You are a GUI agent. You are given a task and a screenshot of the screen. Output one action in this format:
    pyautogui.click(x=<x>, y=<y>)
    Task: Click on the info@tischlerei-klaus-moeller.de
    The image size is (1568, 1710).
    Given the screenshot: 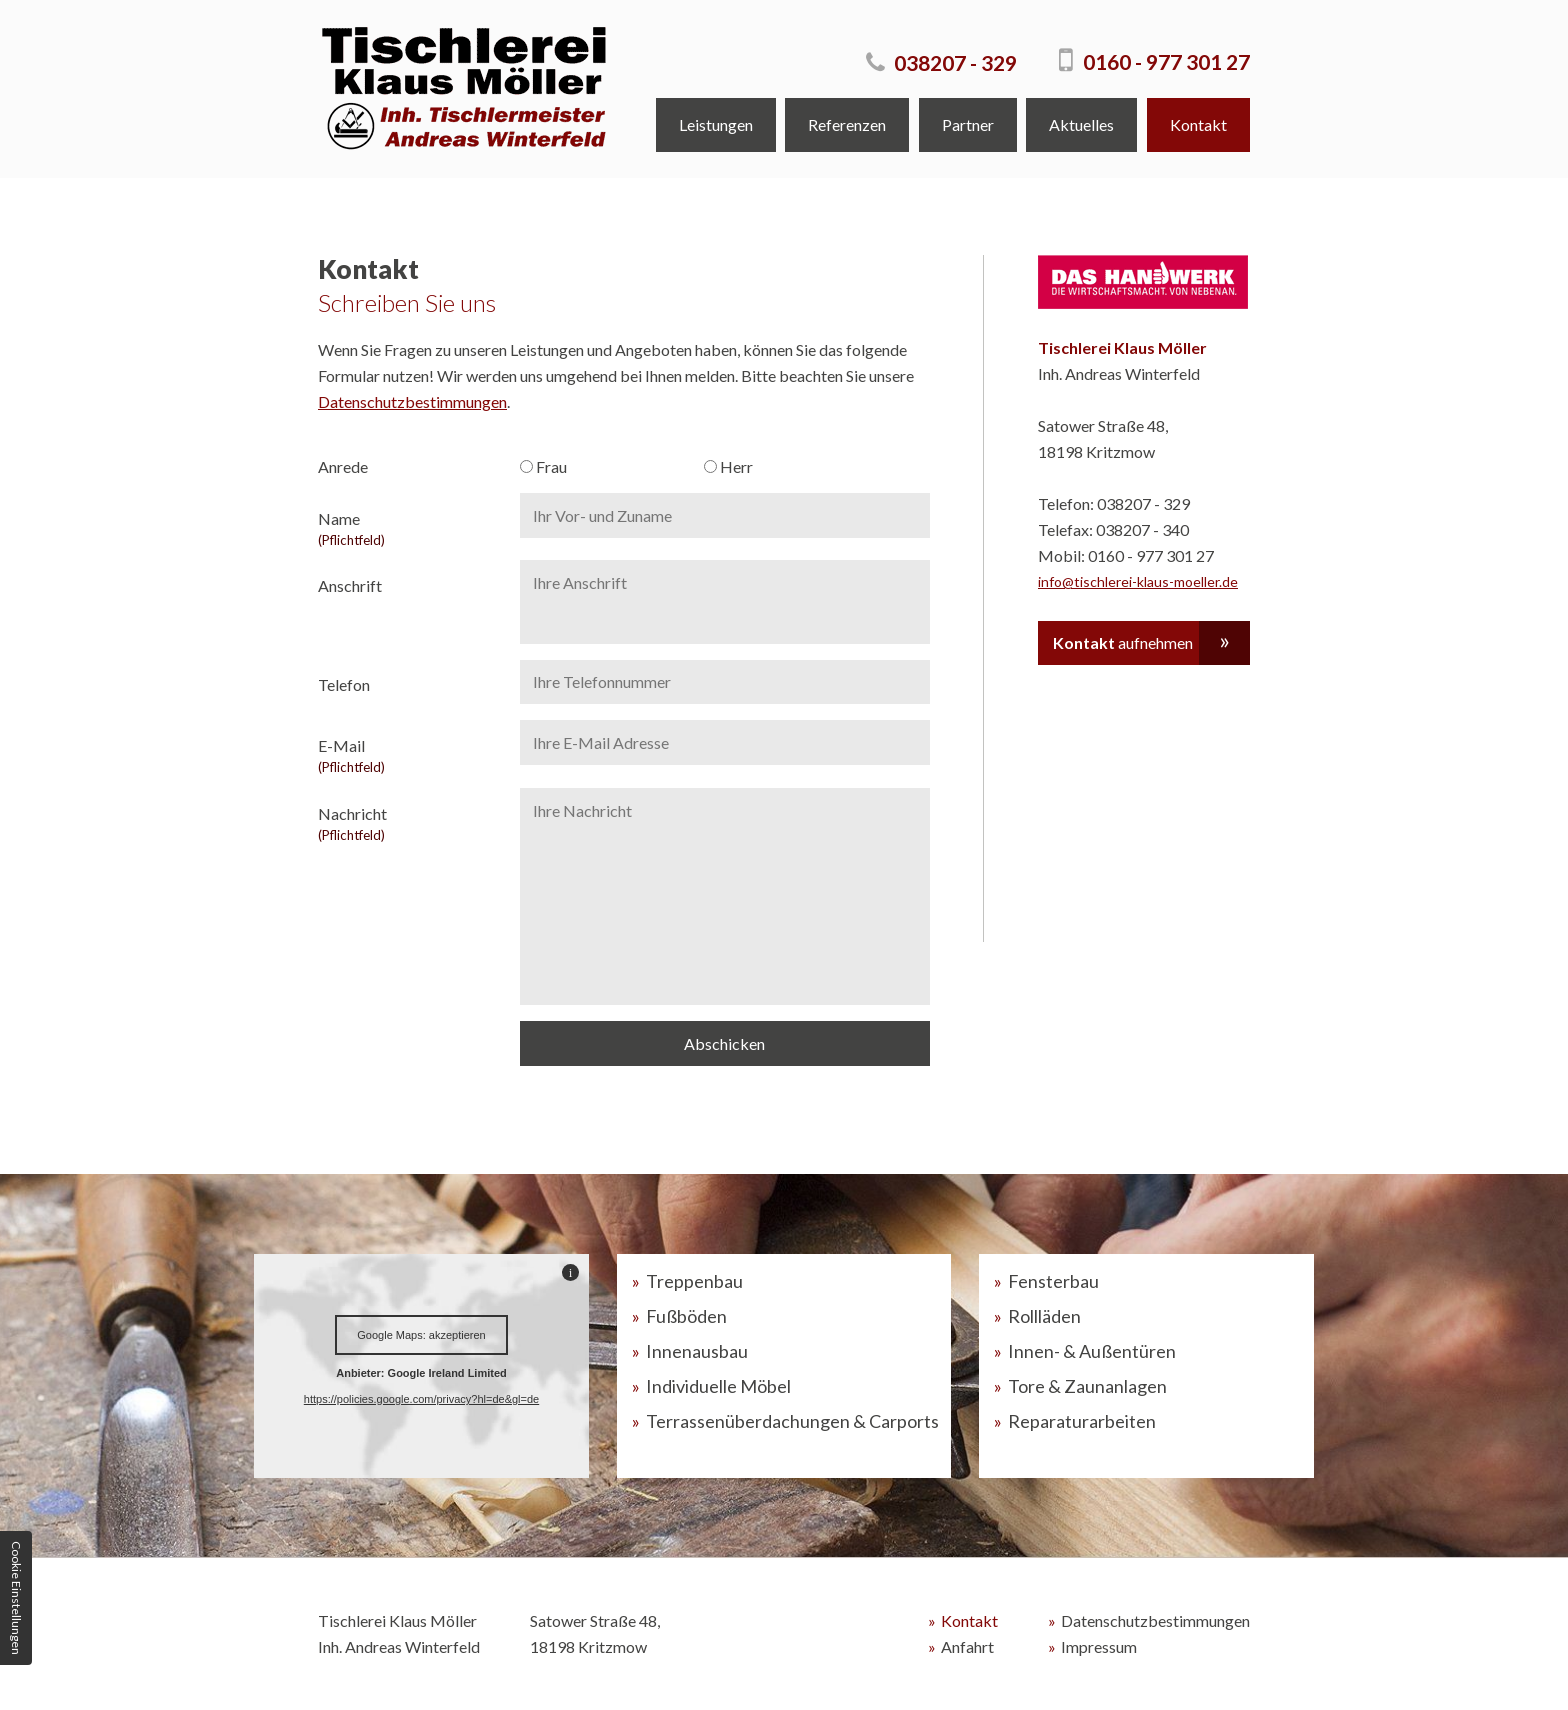 What is the action you would take?
    pyautogui.click(x=1138, y=581)
    